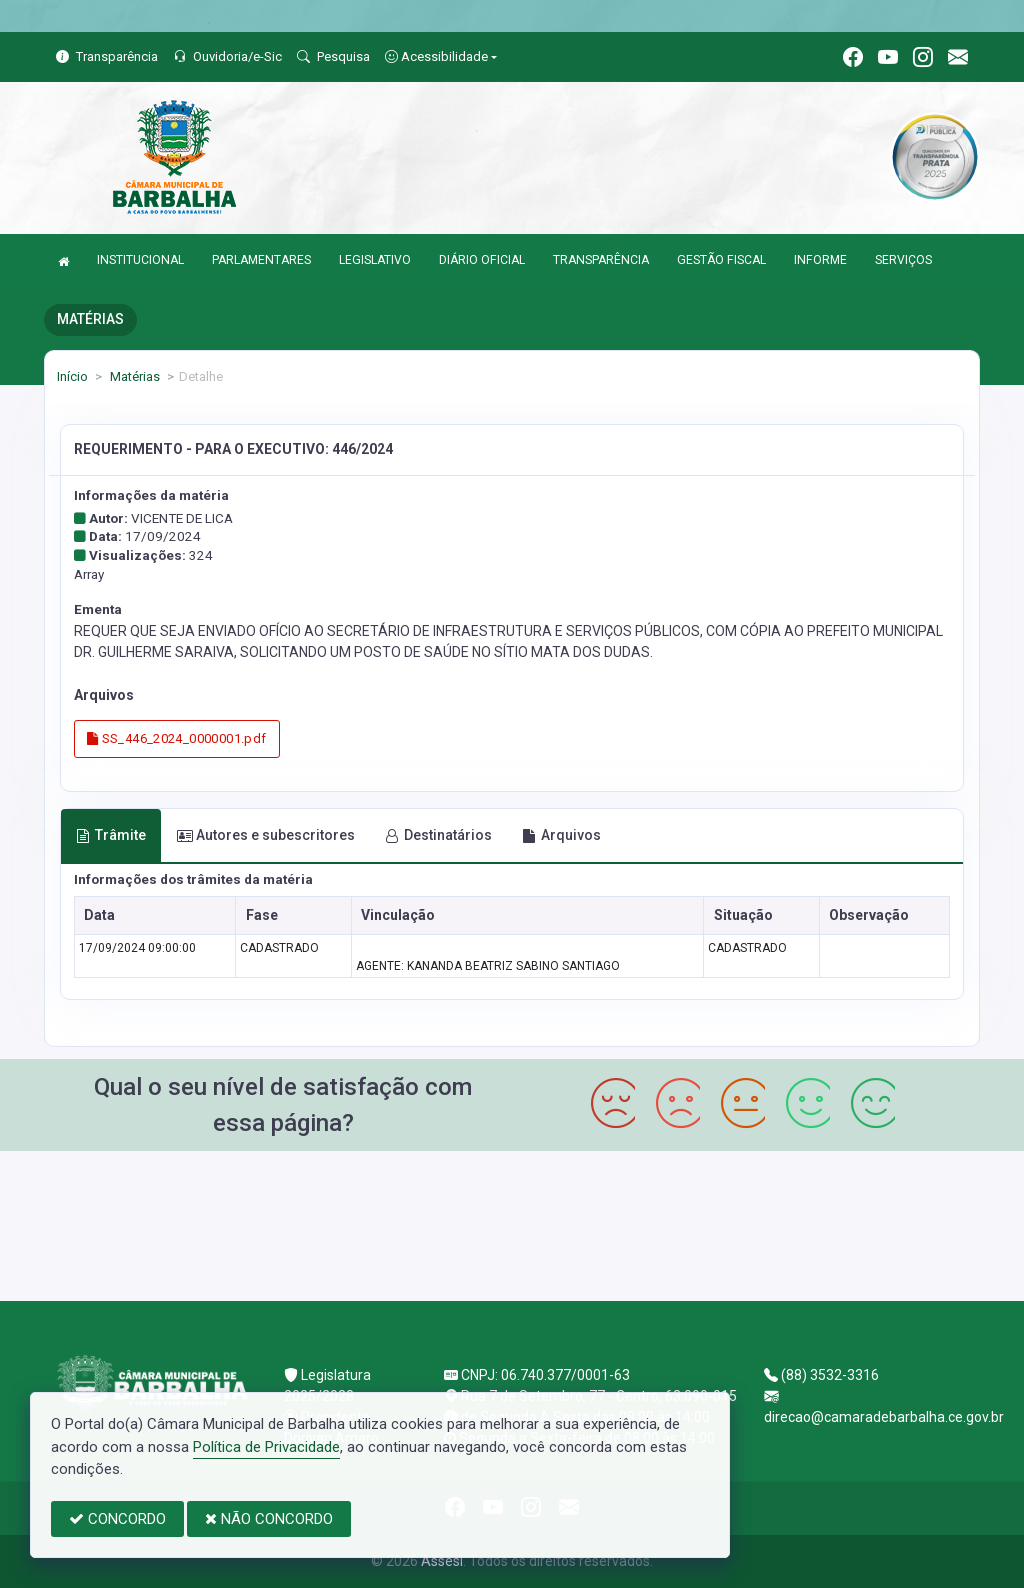  I want to click on DIÁRIO OFICIAL, so click(482, 260).